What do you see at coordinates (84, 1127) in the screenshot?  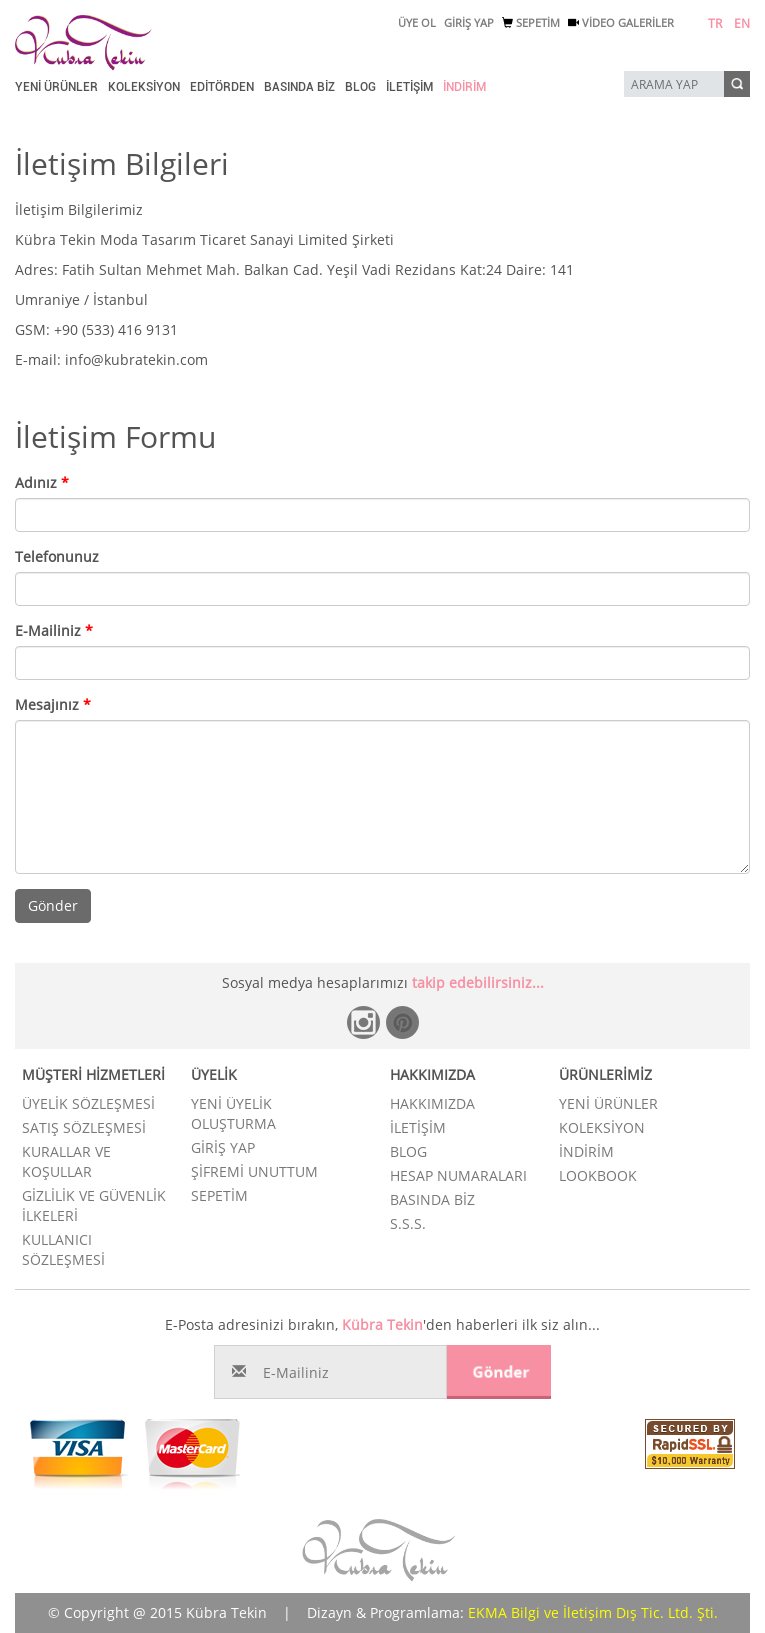 I see `SATIŞ SÖZLEŞMESİ` at bounding box center [84, 1127].